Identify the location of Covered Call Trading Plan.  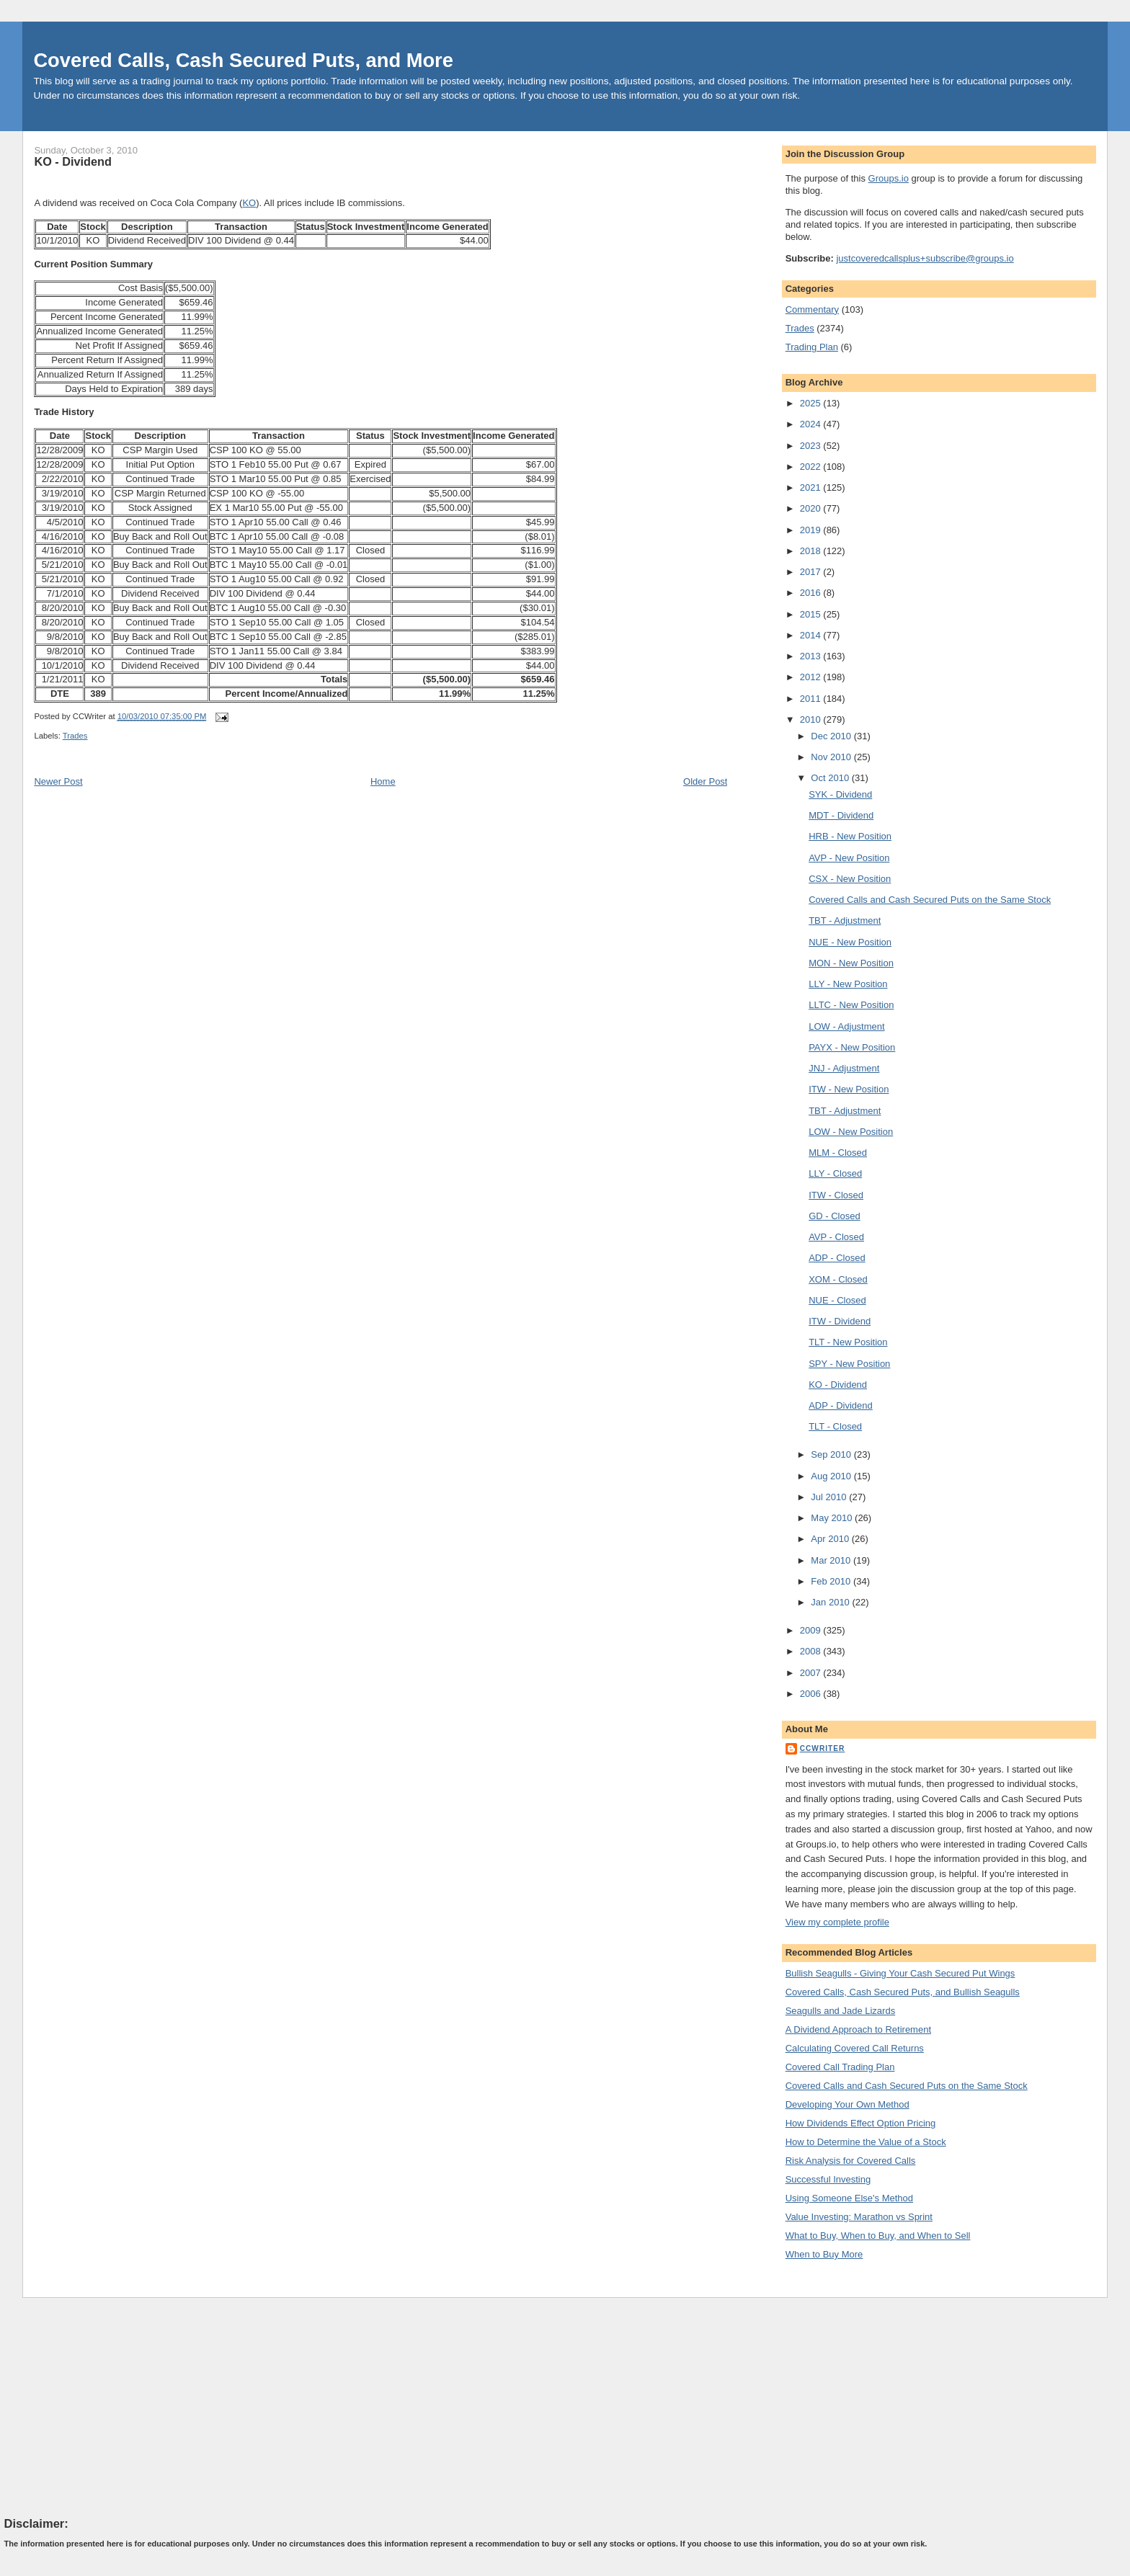
(840, 2067).